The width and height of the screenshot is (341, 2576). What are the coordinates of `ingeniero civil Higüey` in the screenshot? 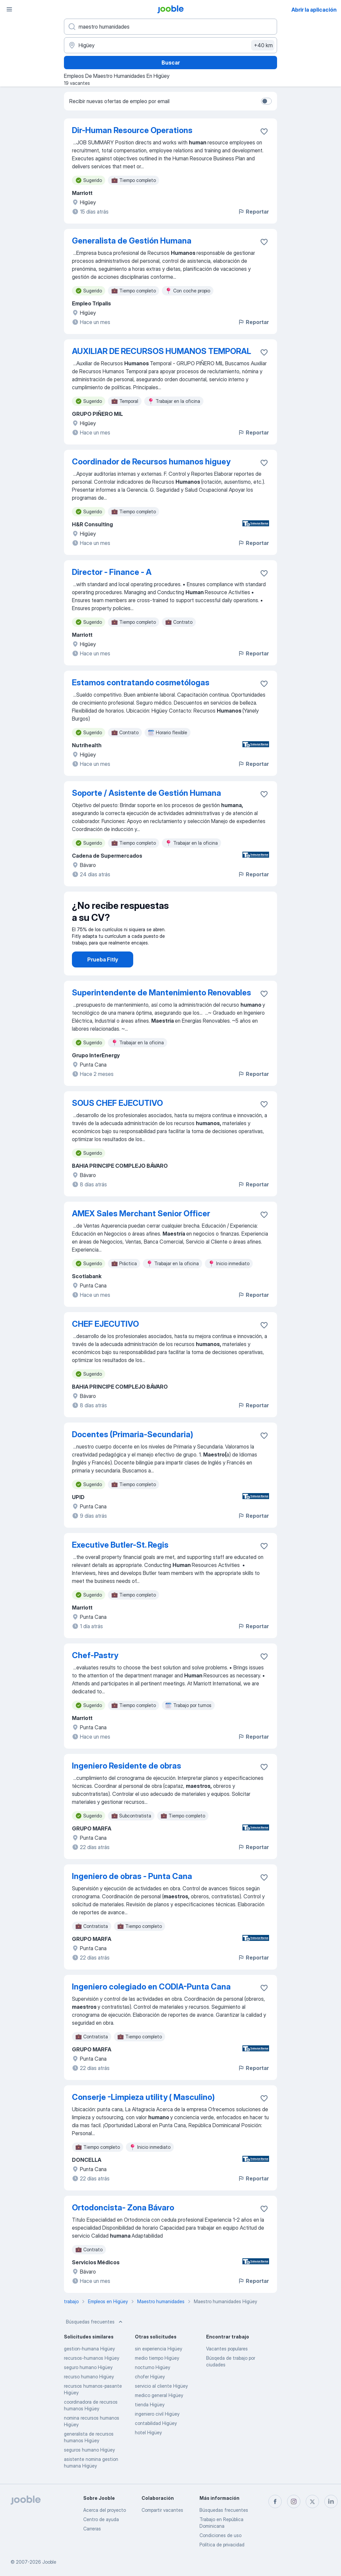 It's located at (157, 2414).